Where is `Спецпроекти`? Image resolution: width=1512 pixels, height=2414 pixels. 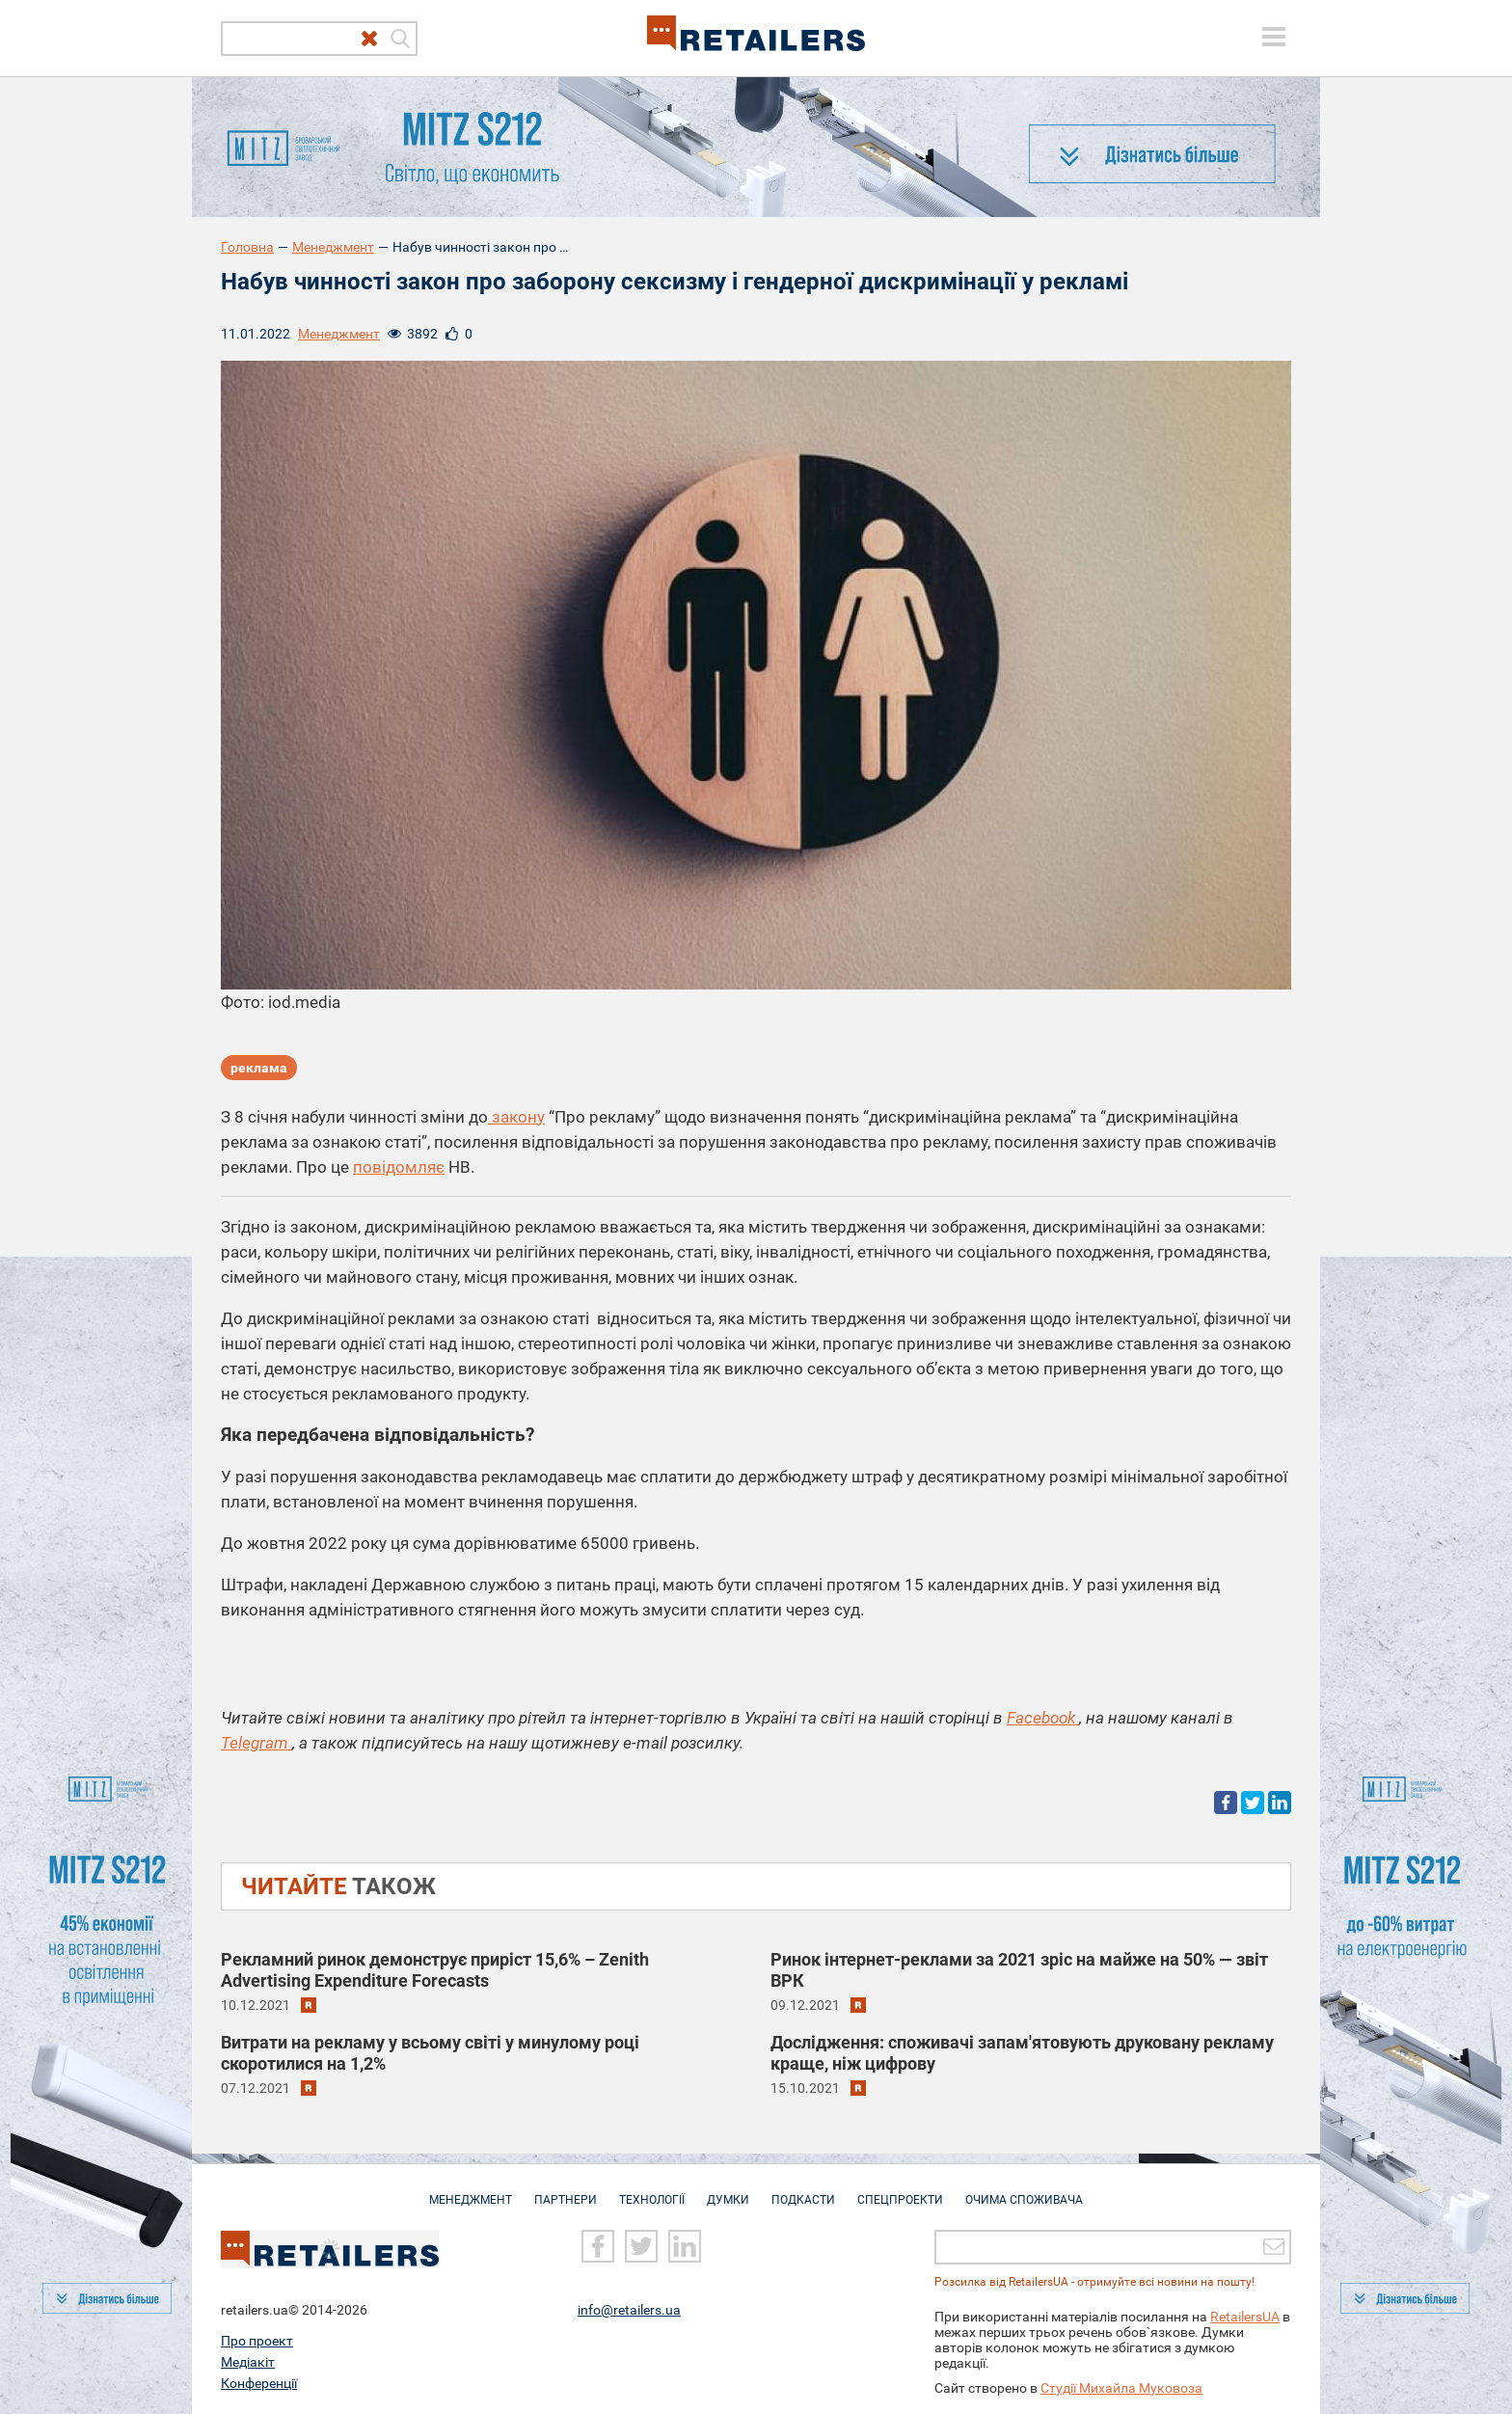
Спецпроекти is located at coordinates (900, 2190).